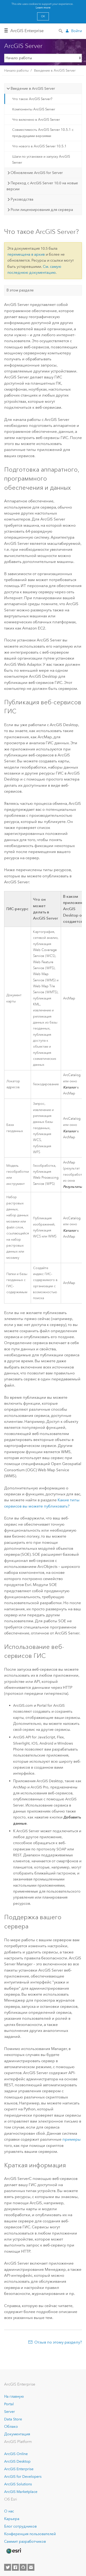 The height and width of the screenshot is (2576, 86). Describe the element at coordinates (27, 30) in the screenshot. I see `GIS Enterprise` at that location.